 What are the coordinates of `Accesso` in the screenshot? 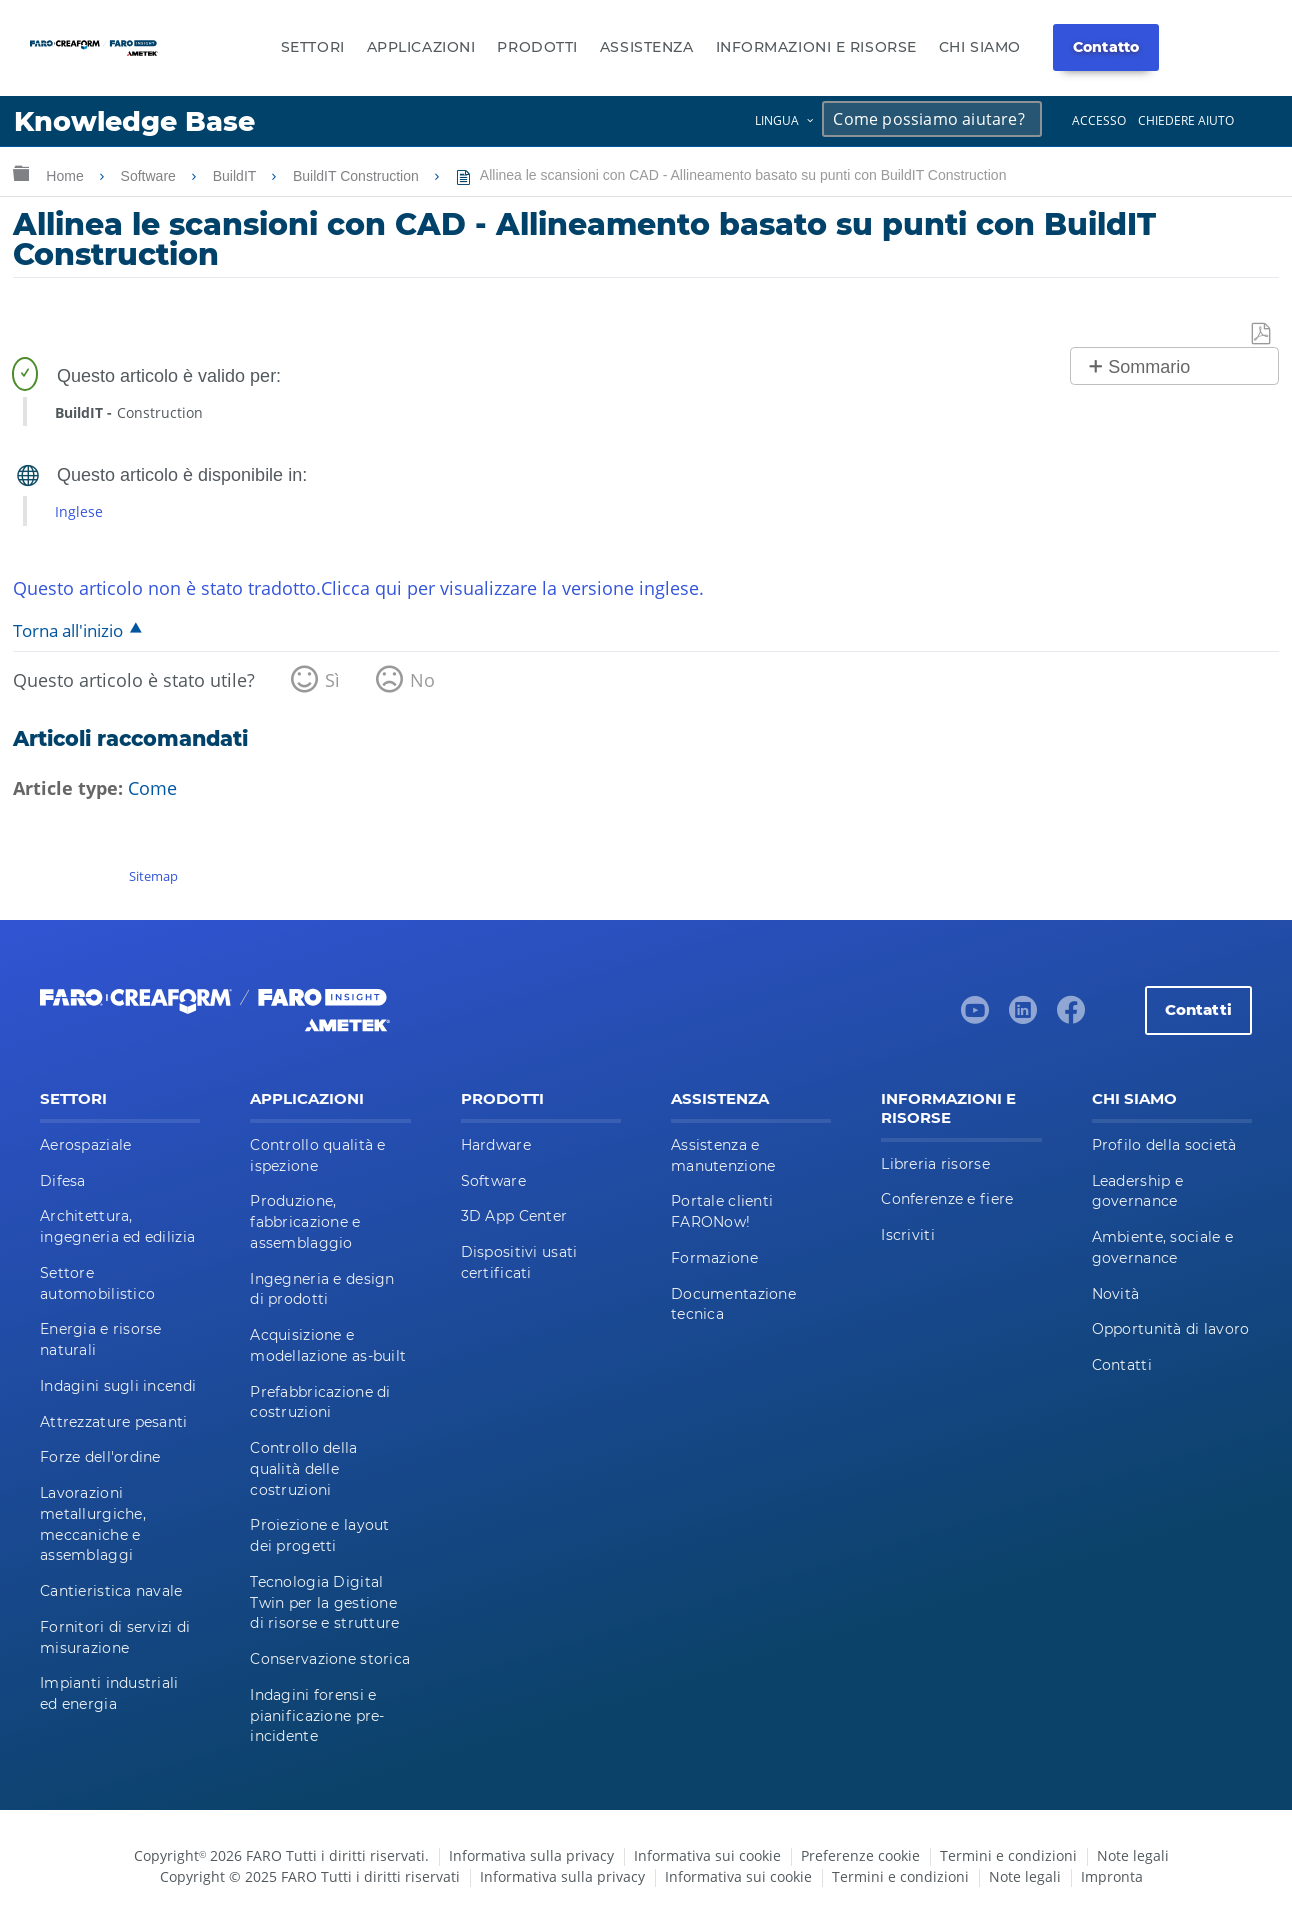 It's located at (1099, 120).